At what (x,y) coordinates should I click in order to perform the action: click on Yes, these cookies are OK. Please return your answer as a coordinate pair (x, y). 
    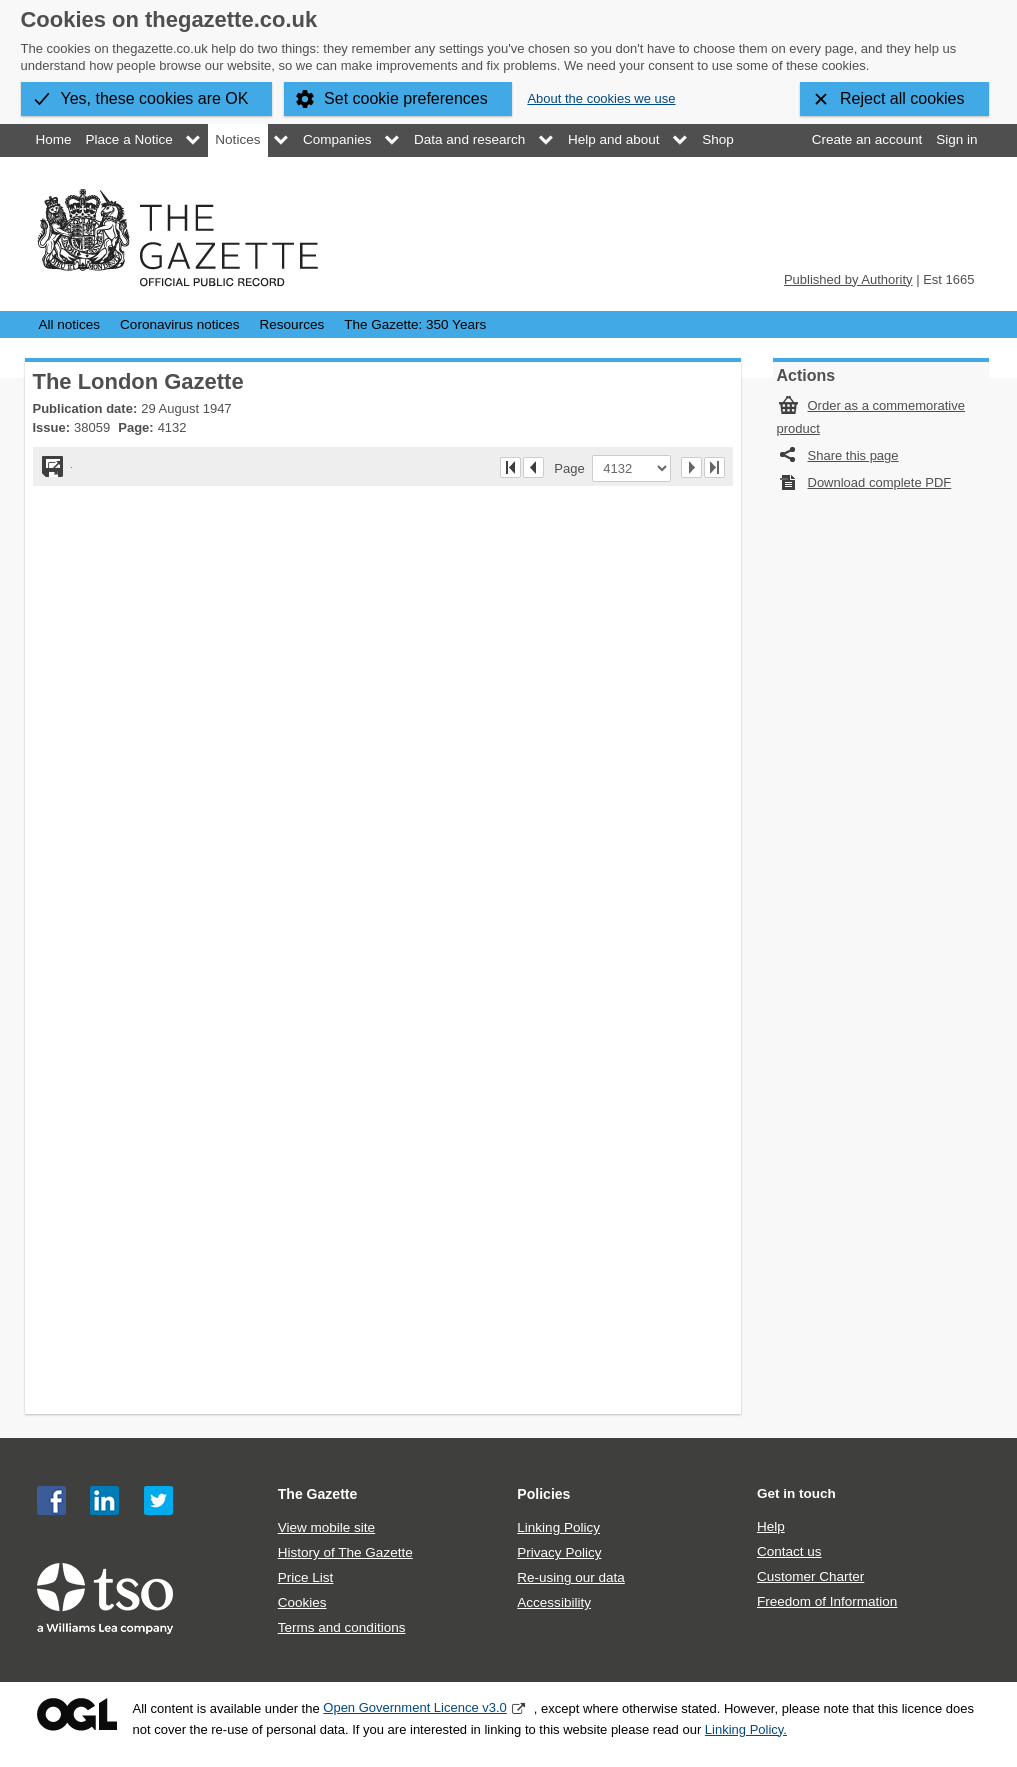
    Looking at the image, I should click on (155, 98).